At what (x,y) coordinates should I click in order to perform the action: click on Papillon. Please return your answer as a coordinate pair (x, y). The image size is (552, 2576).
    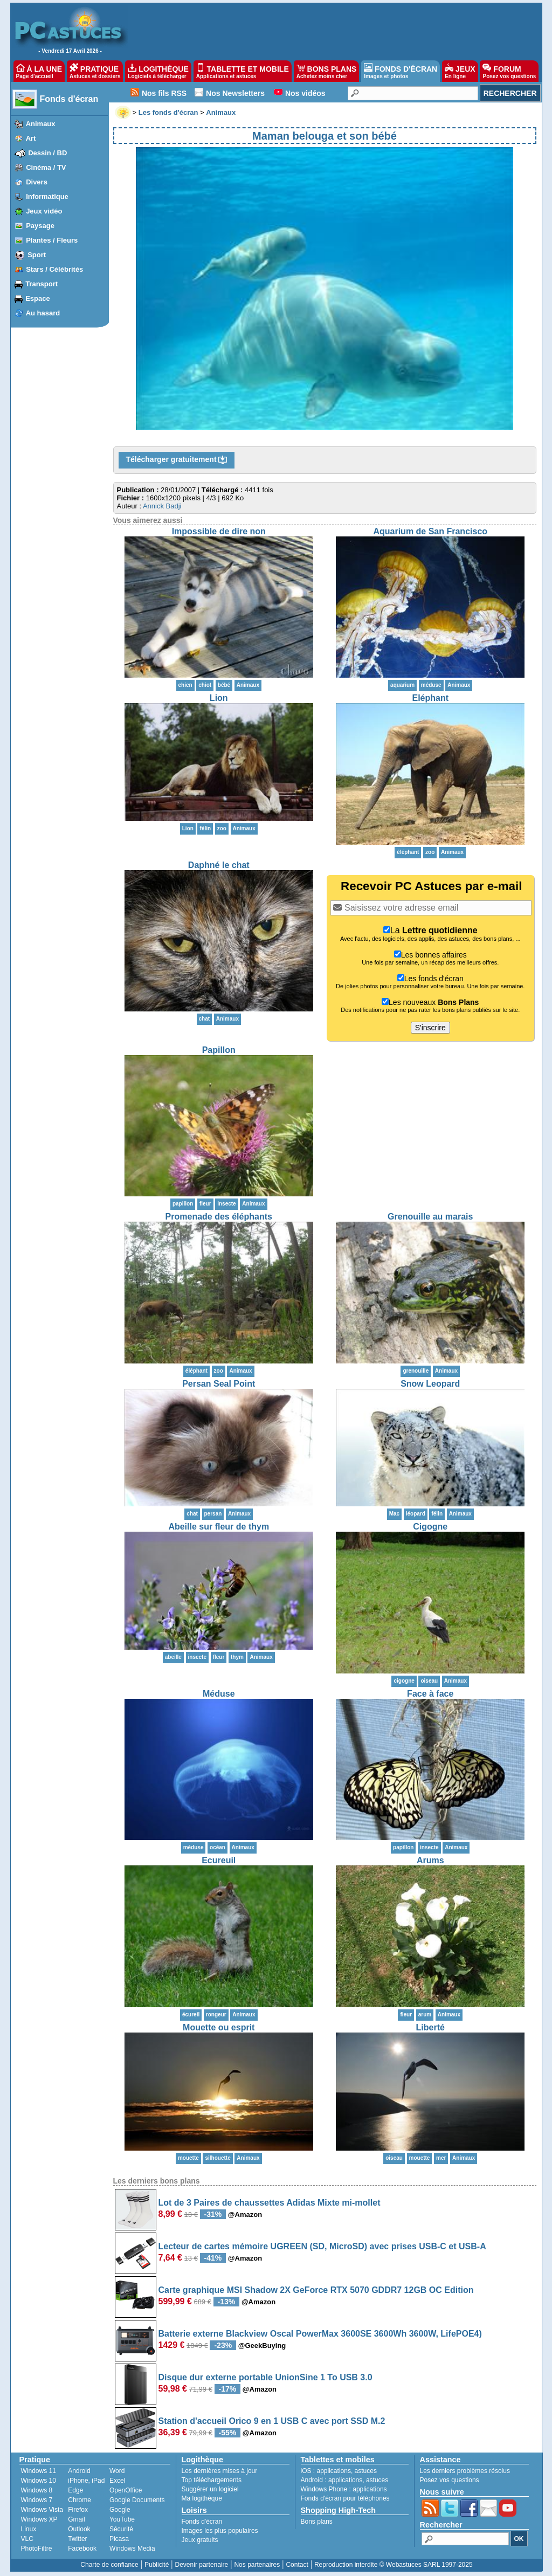
    Looking at the image, I should click on (219, 1050).